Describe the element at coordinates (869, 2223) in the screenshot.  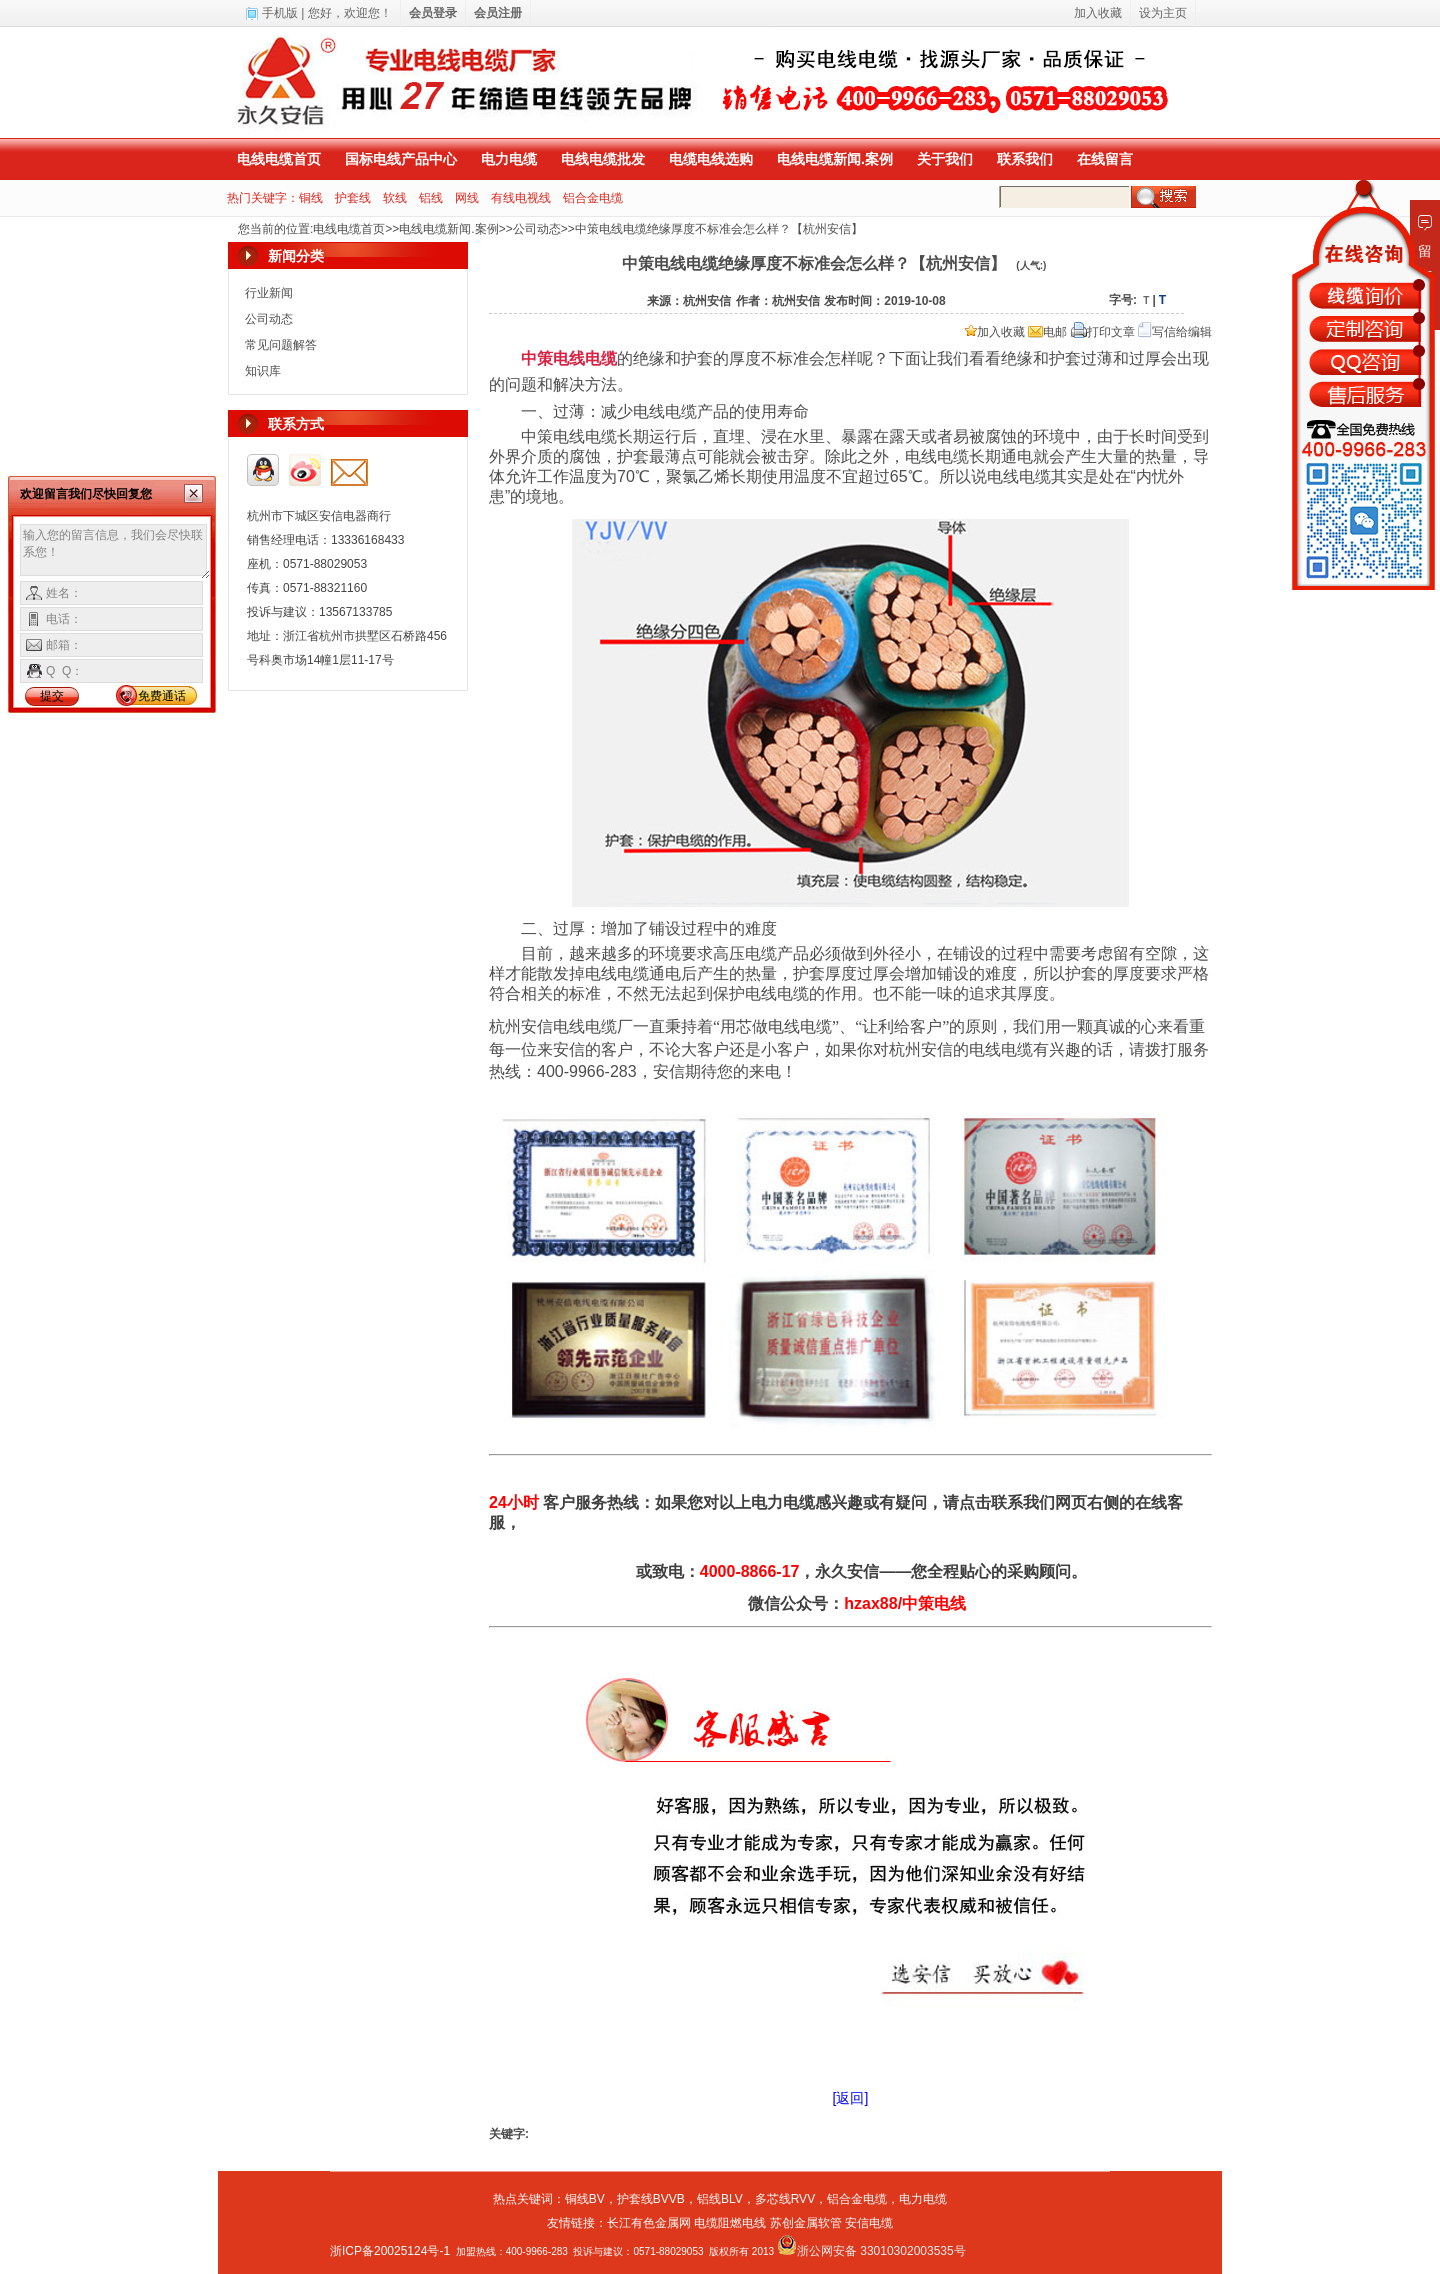
I see `安信电缆` at that location.